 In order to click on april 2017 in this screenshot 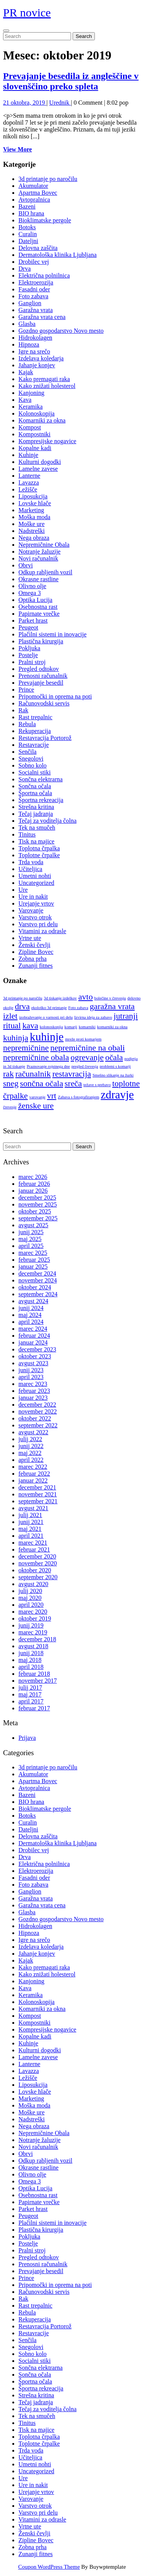, I will do `click(30, 1701)`.